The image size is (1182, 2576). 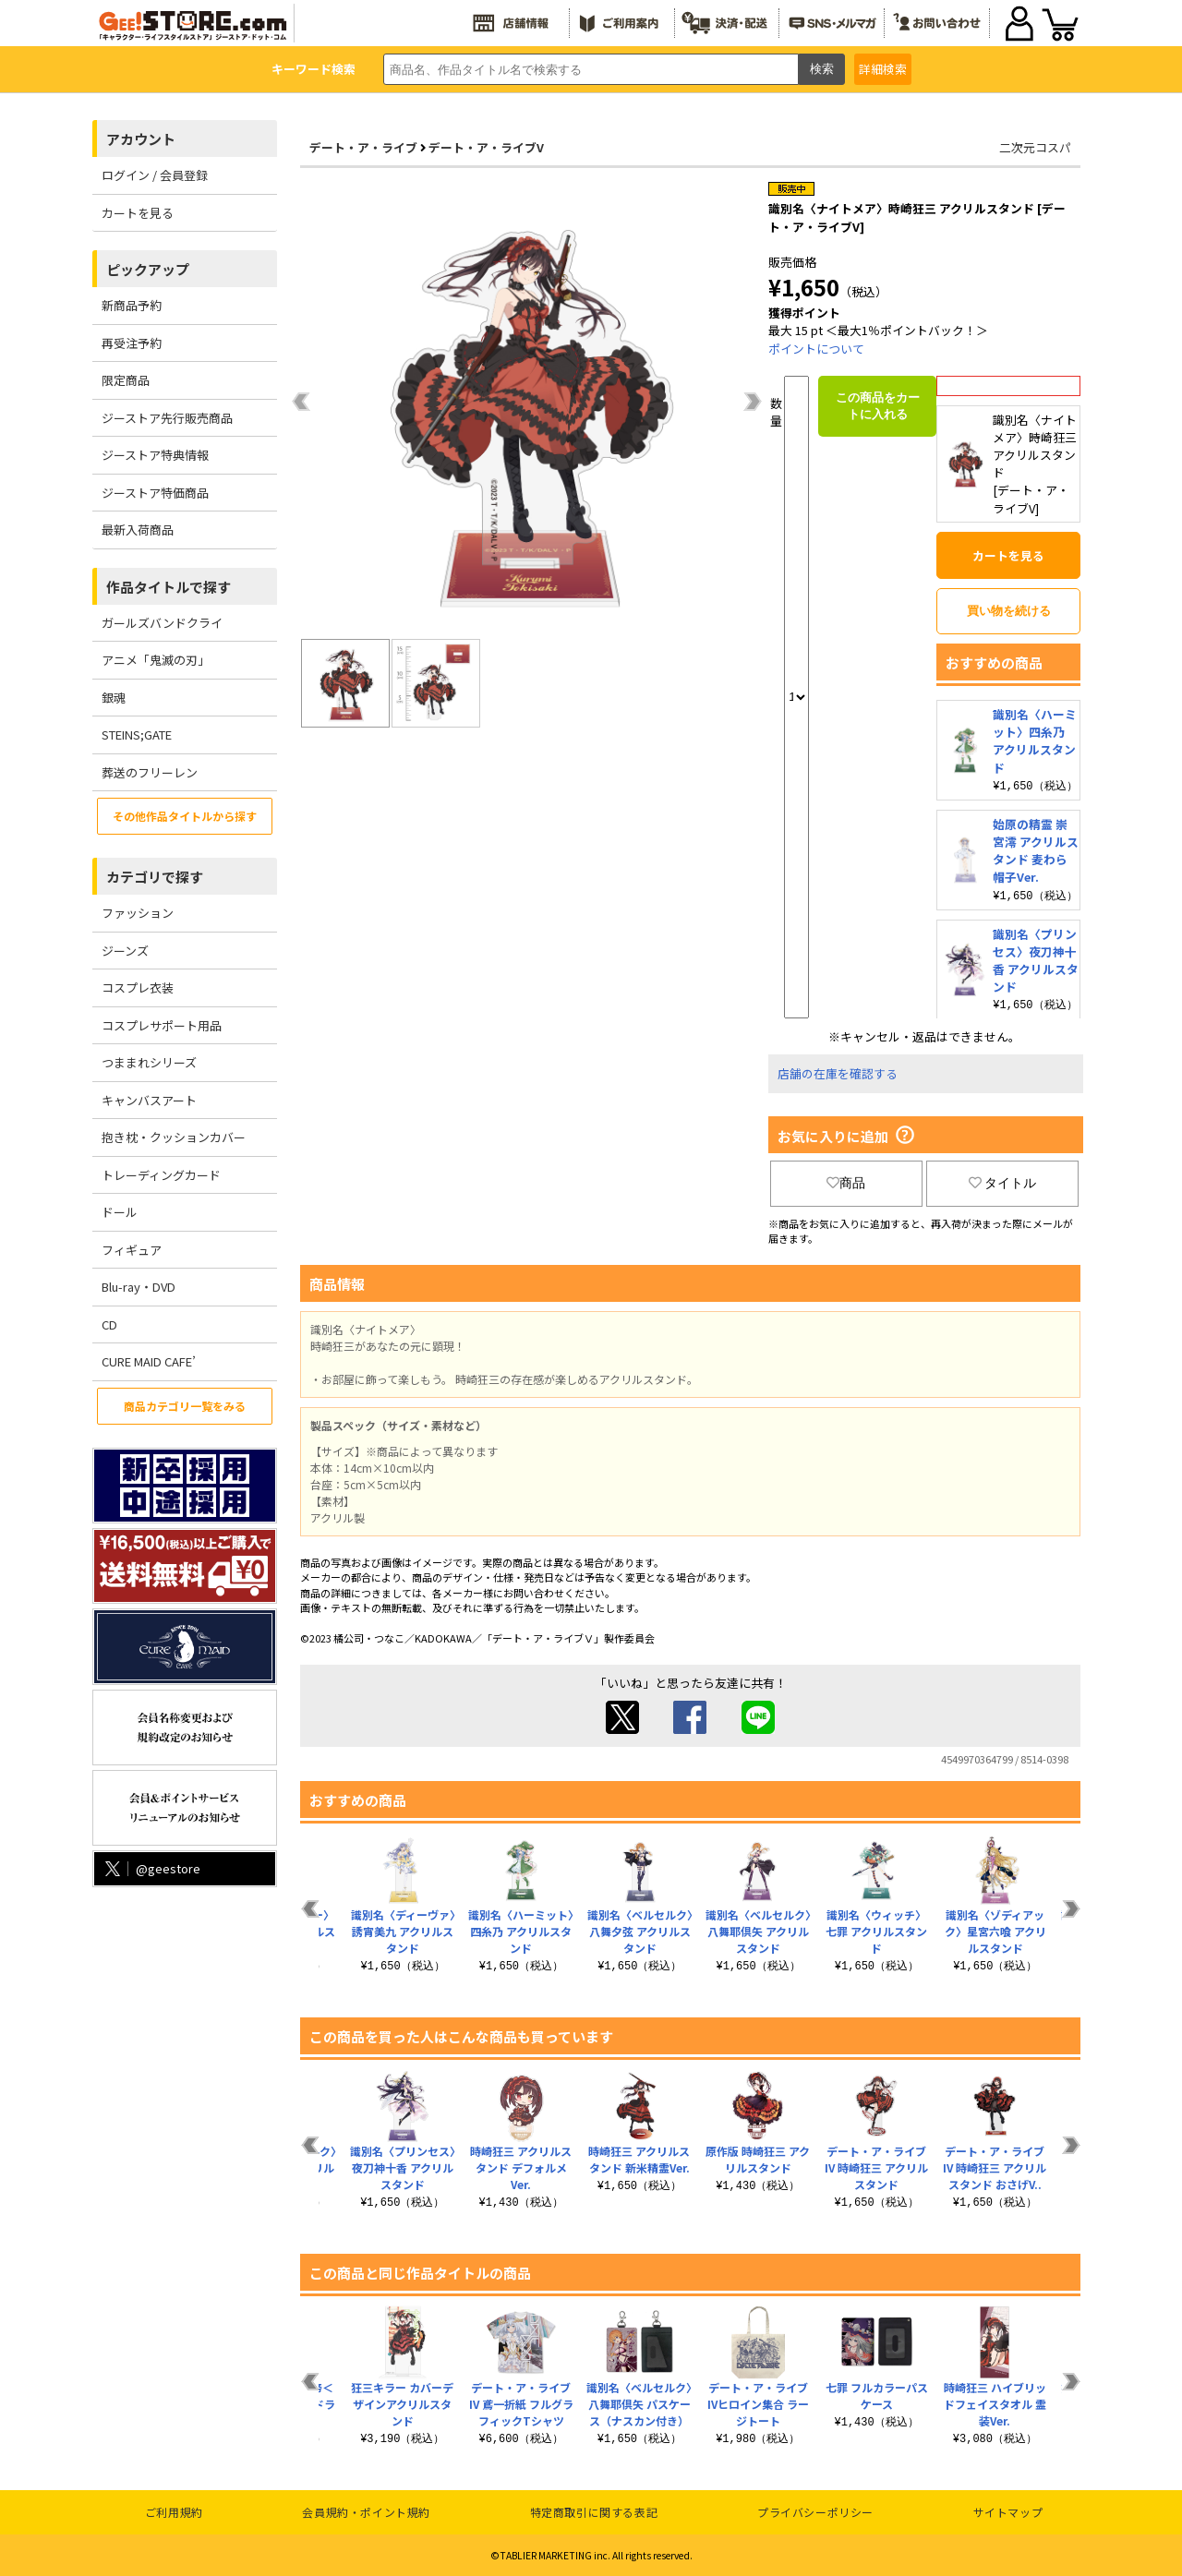 What do you see at coordinates (878, 406) in the screenshot?
I see `この商品をカートに入れる` at bounding box center [878, 406].